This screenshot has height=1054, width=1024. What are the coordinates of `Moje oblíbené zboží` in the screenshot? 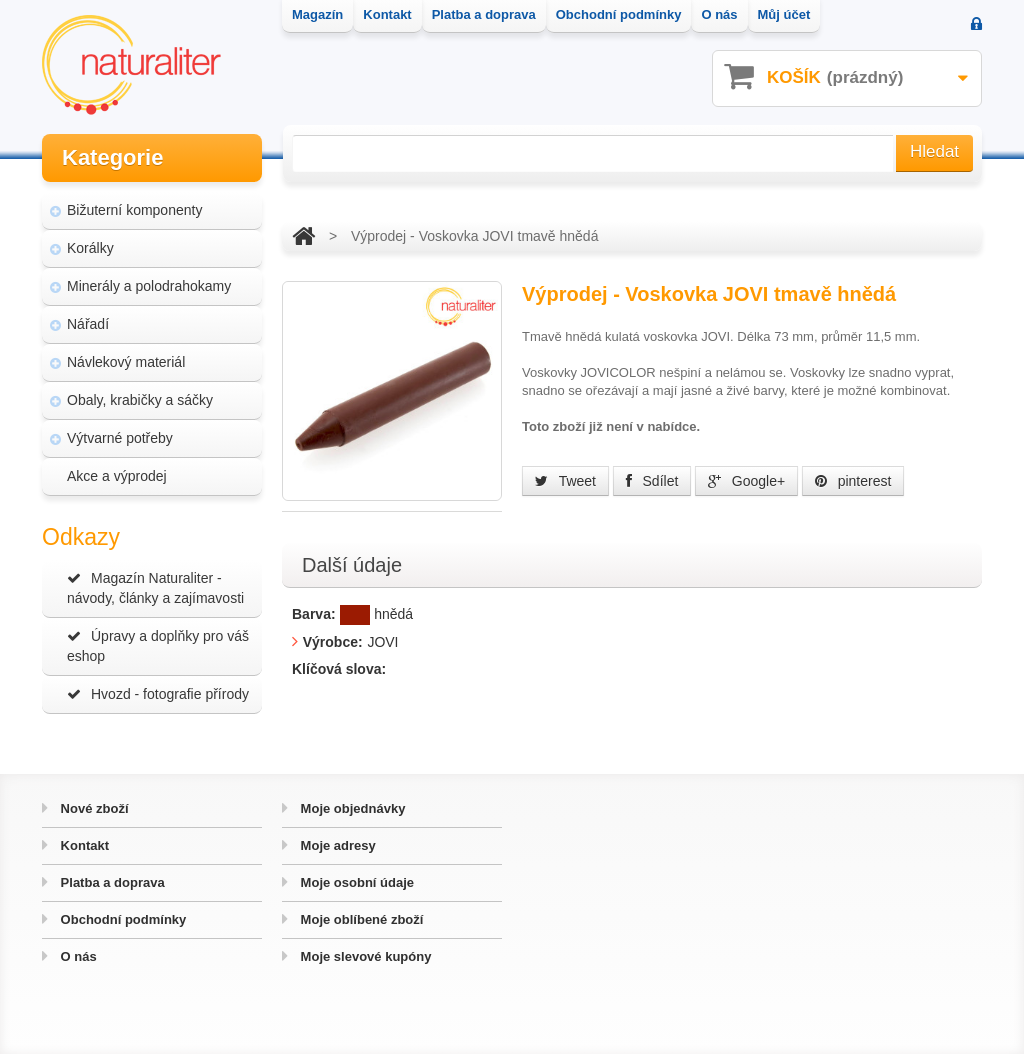 It's located at (360, 919).